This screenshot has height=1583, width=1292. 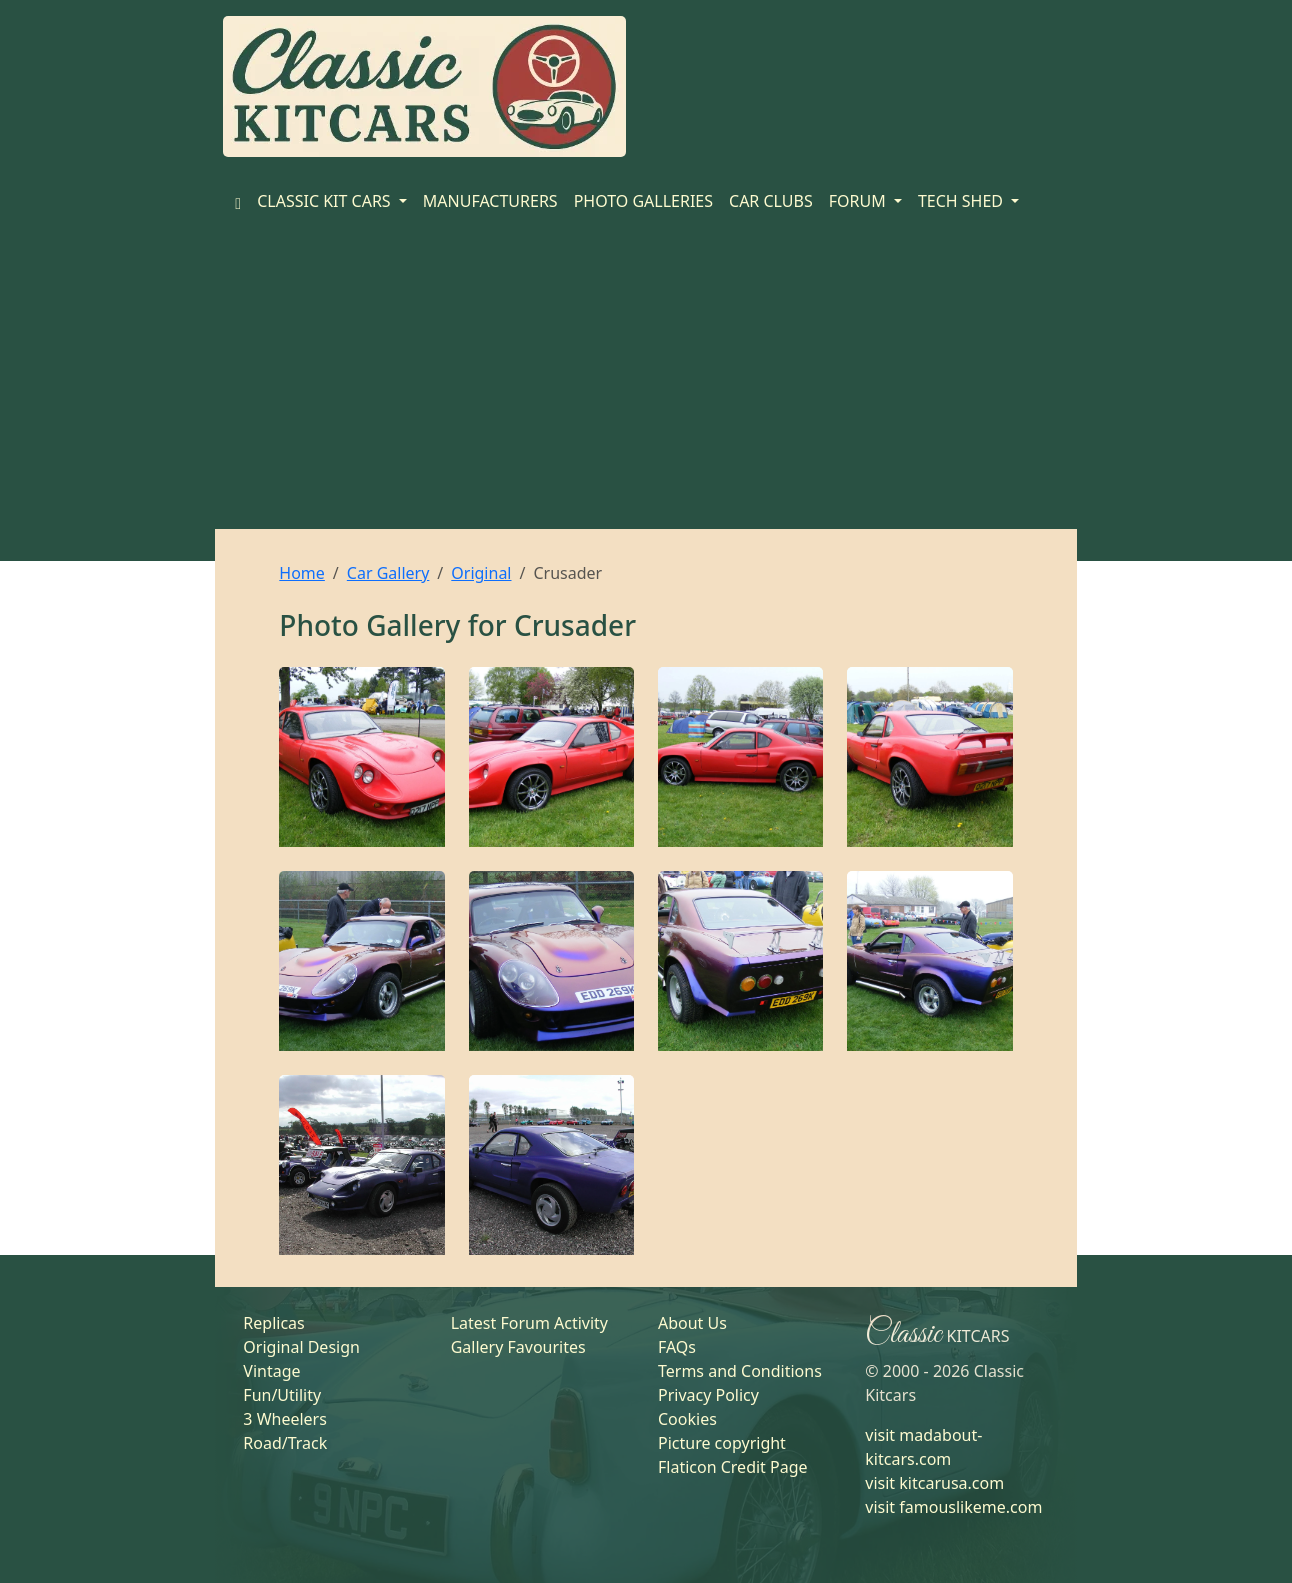 I want to click on TECH SHED [button], so click(x=962, y=201).